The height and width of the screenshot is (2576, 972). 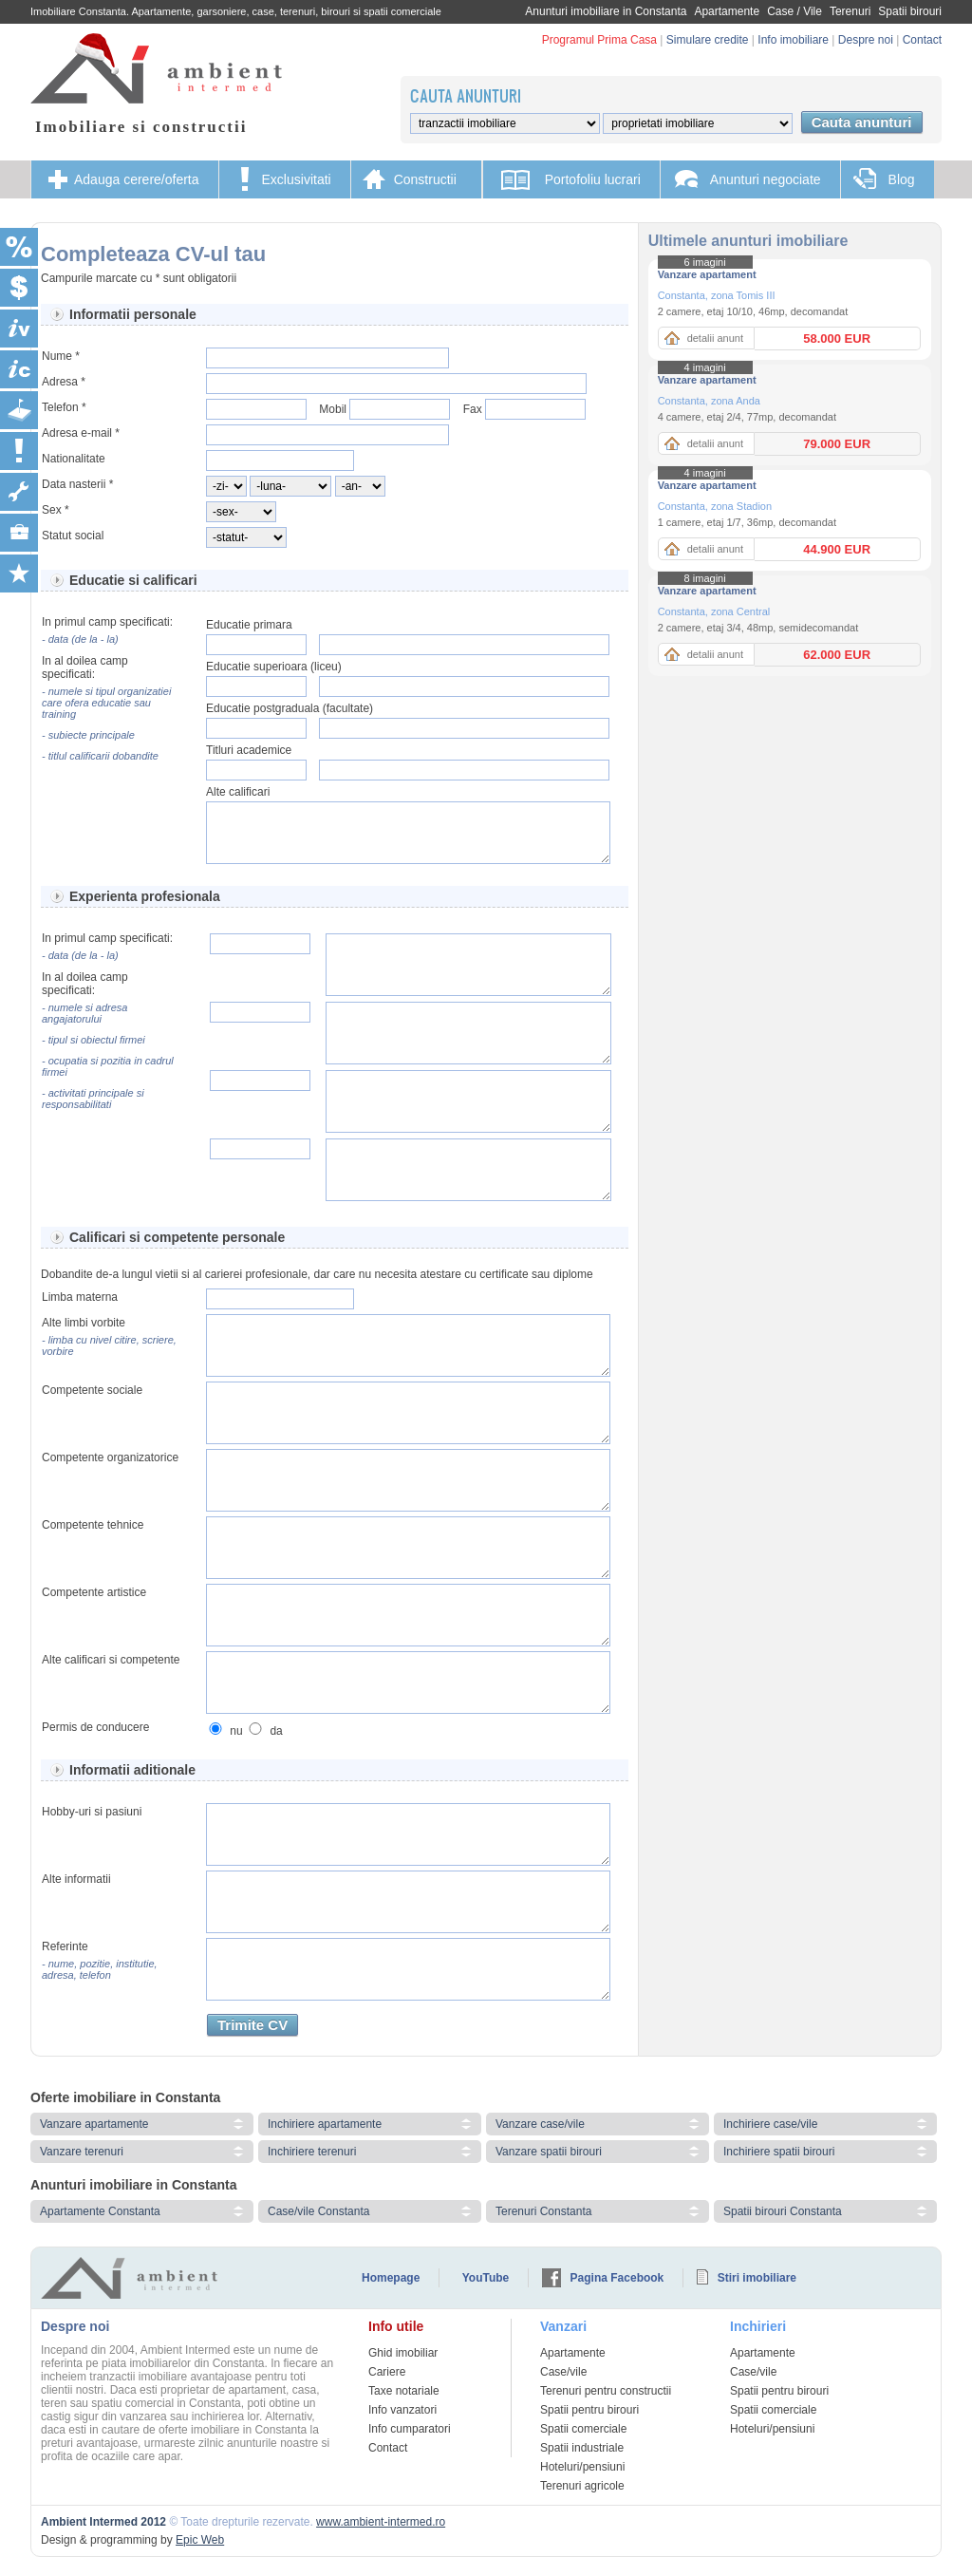 I want to click on Terenuri pentru constructii, so click(x=605, y=2390).